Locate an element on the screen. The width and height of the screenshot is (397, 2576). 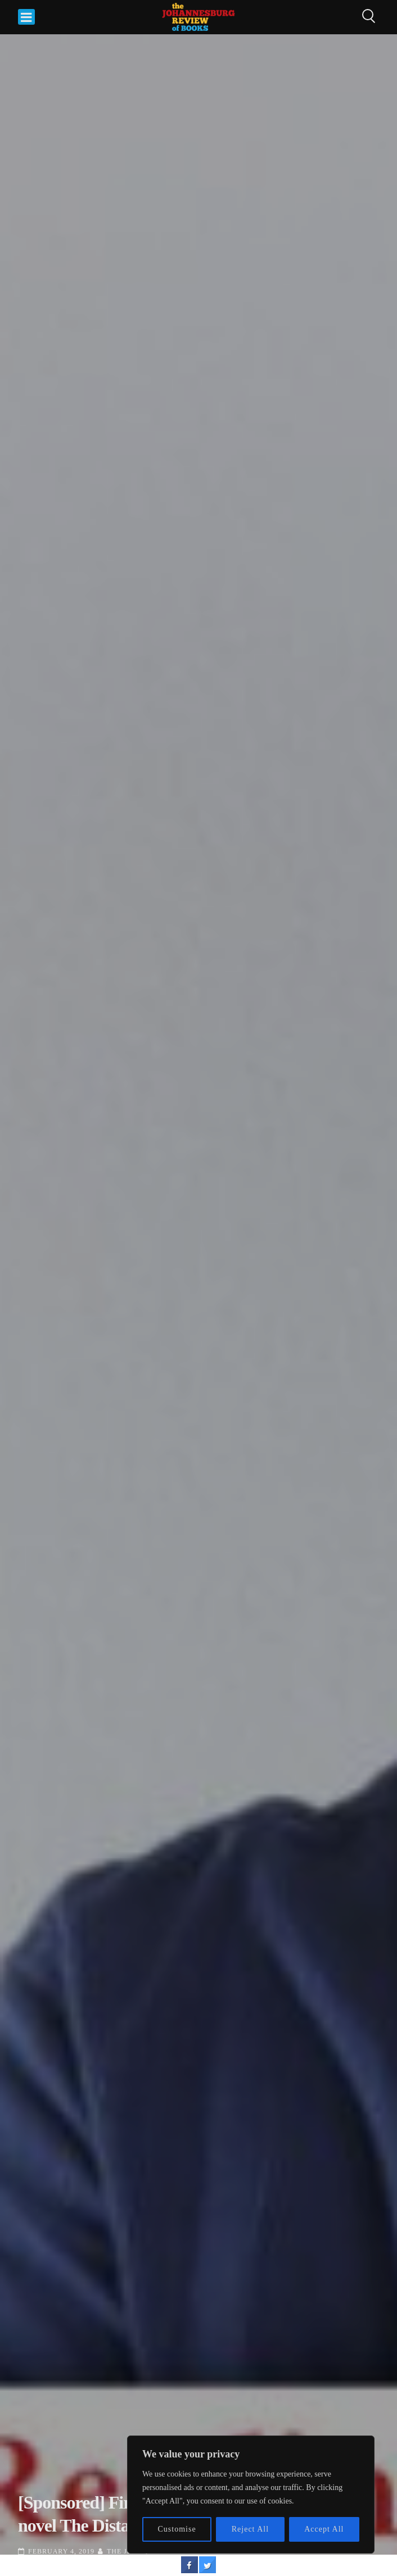
Reject All is located at coordinates (250, 2529).